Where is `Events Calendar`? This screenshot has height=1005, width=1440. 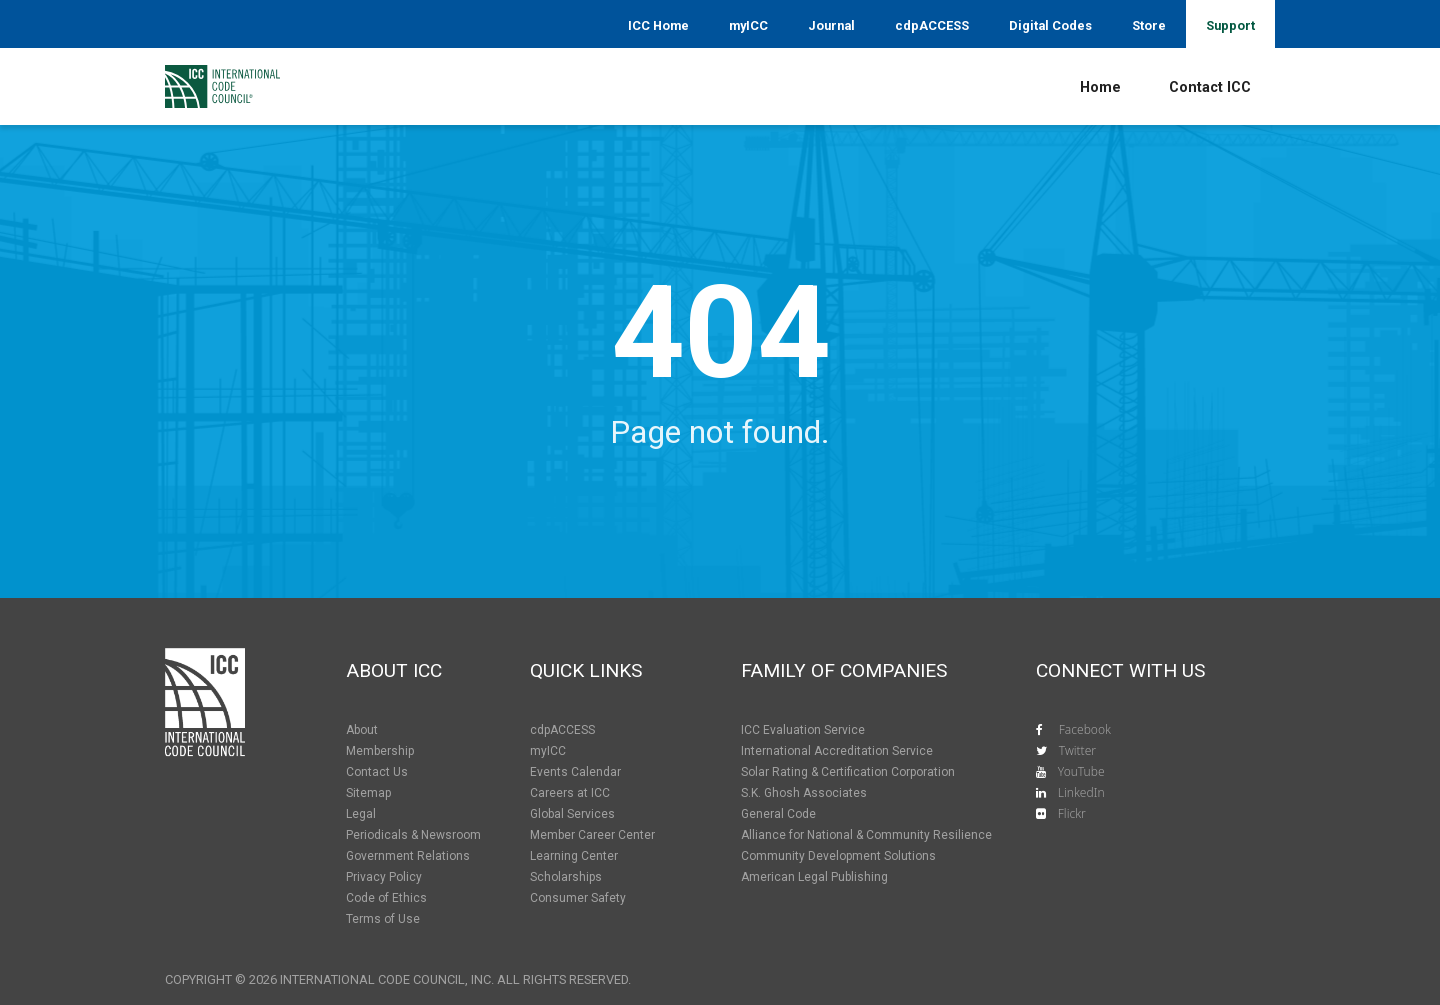 Events Calendar is located at coordinates (575, 772).